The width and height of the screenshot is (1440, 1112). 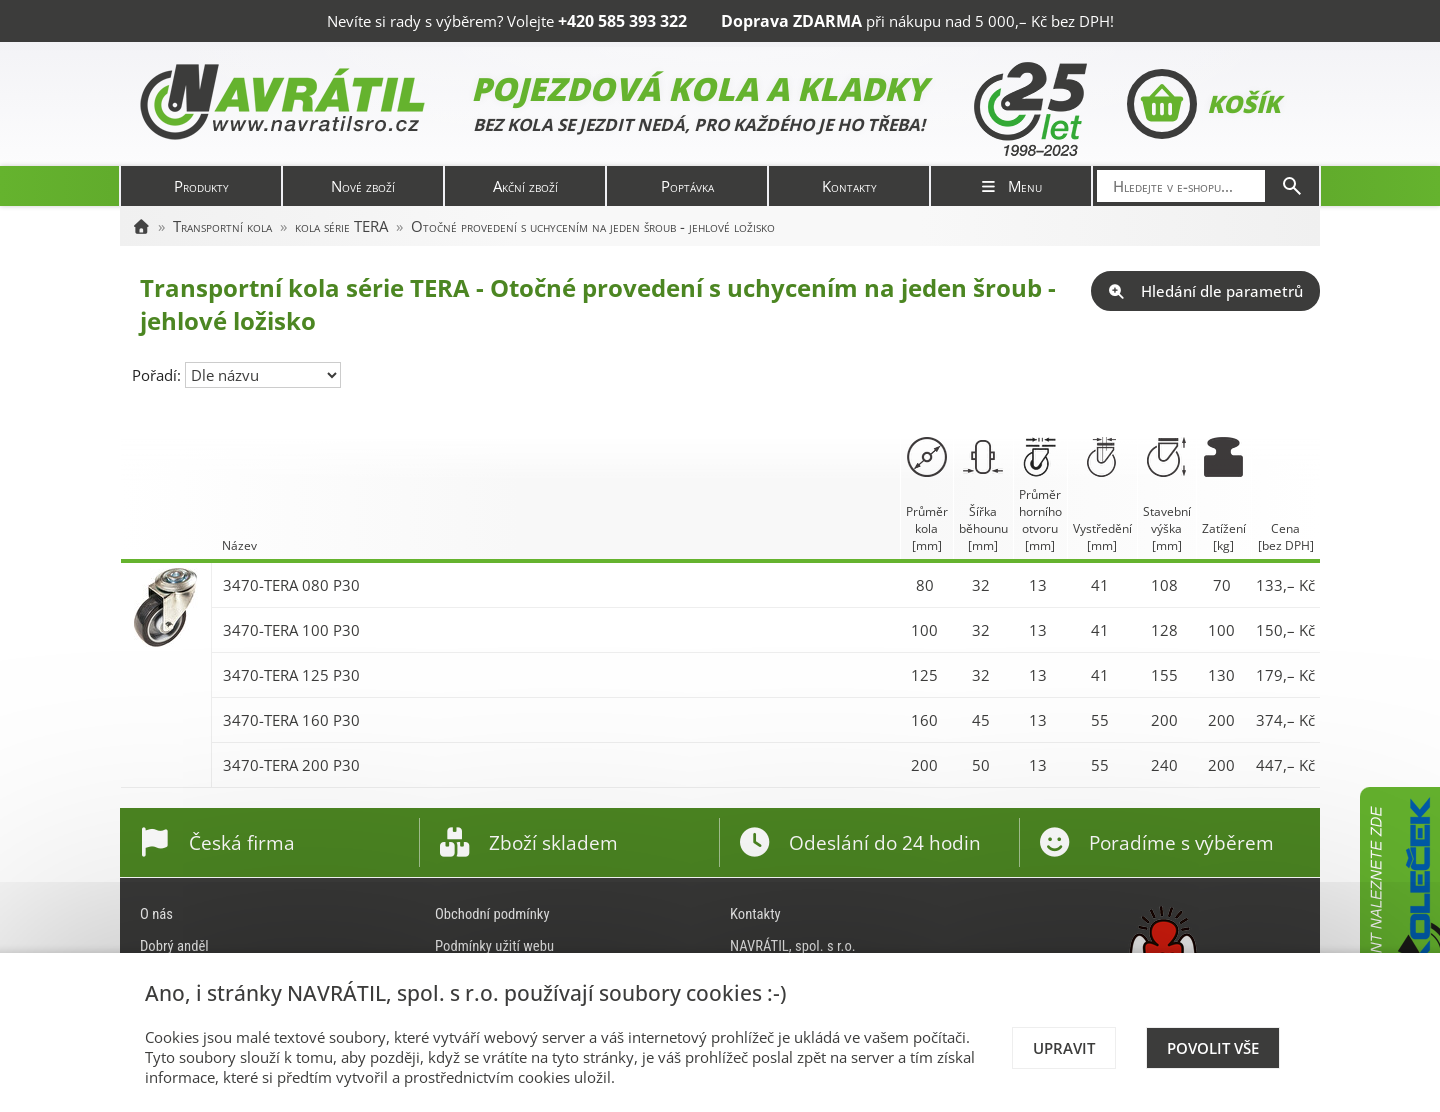 What do you see at coordinates (1203, 104) in the screenshot?
I see `Košík` at bounding box center [1203, 104].